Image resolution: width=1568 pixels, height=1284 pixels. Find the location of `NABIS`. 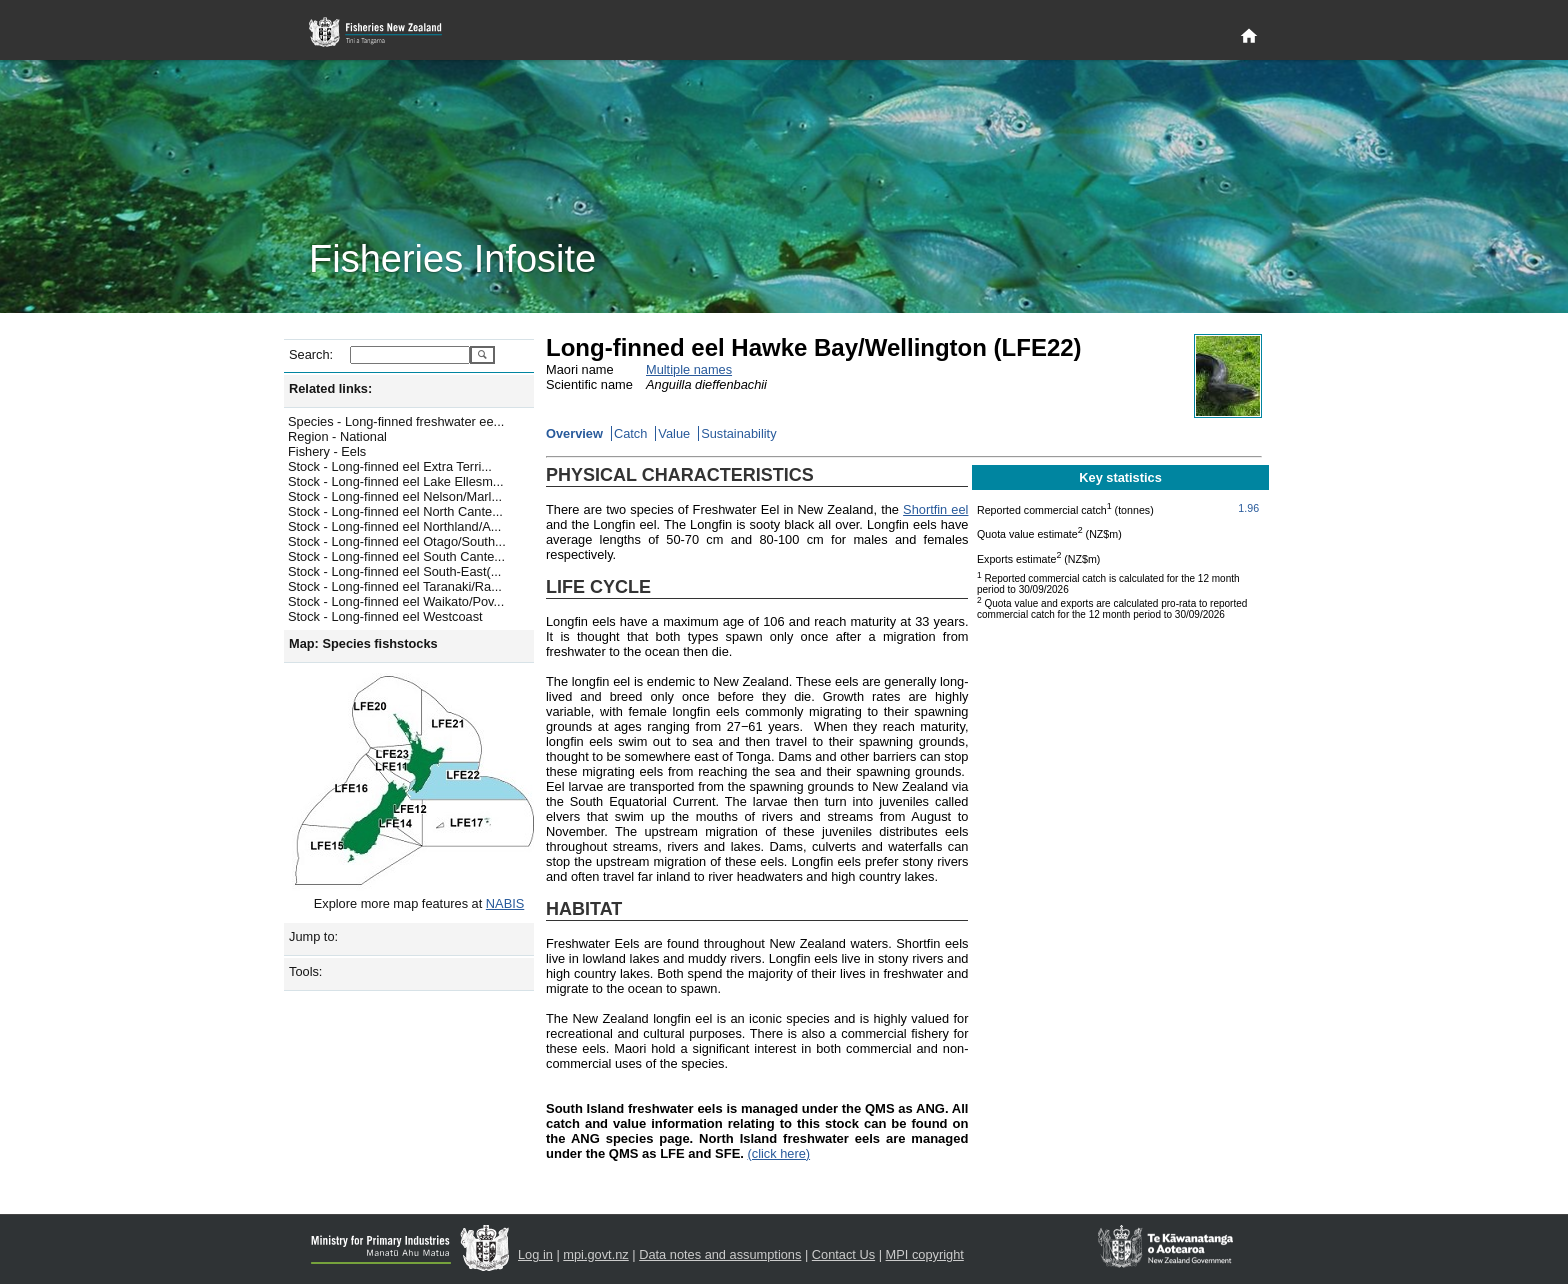

NABIS is located at coordinates (505, 903).